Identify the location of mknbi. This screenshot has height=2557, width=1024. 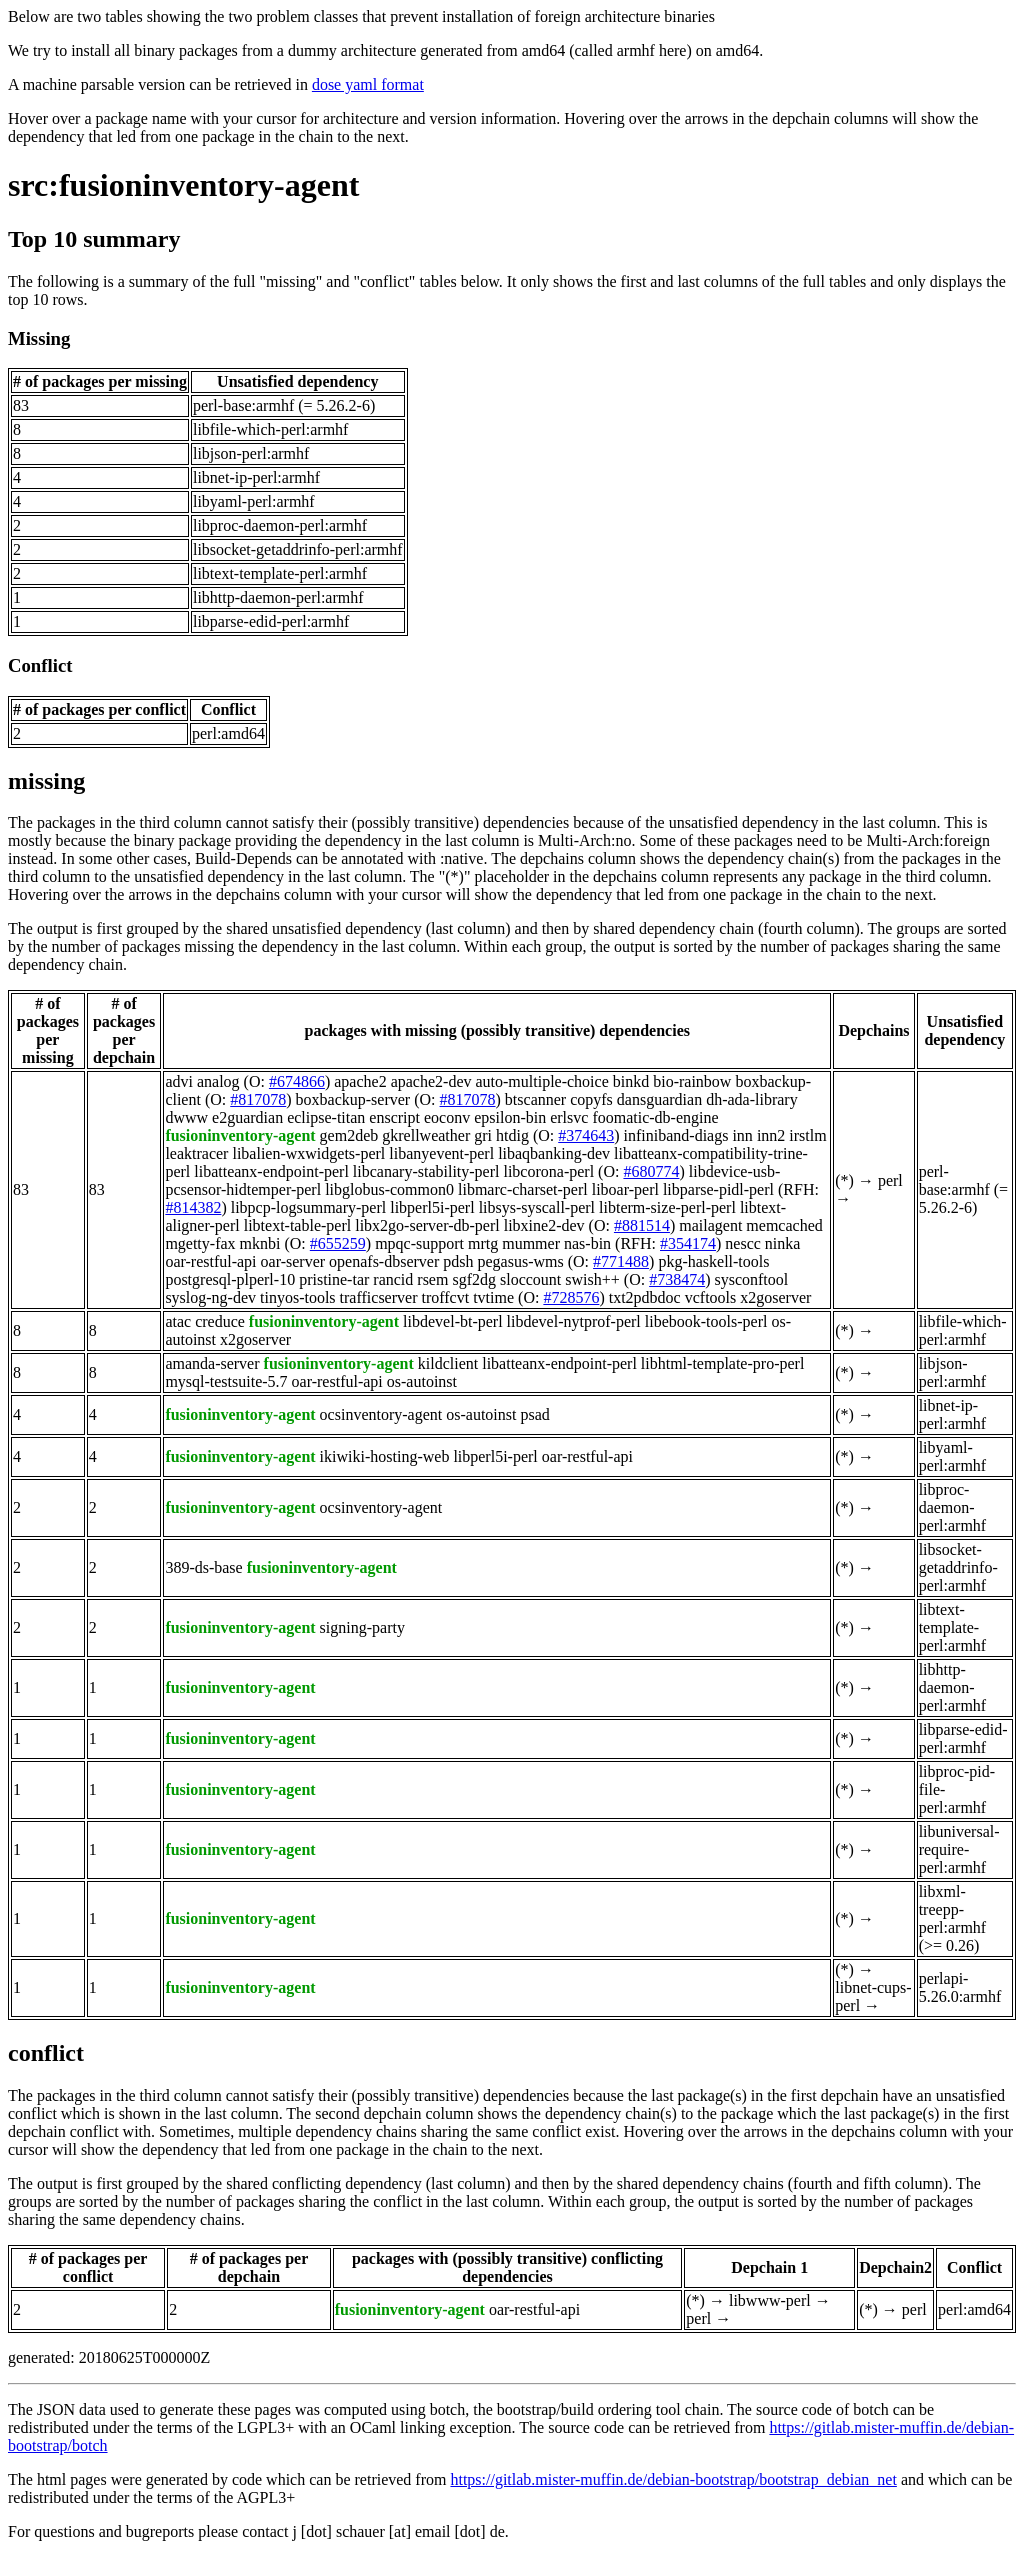
(260, 1243).